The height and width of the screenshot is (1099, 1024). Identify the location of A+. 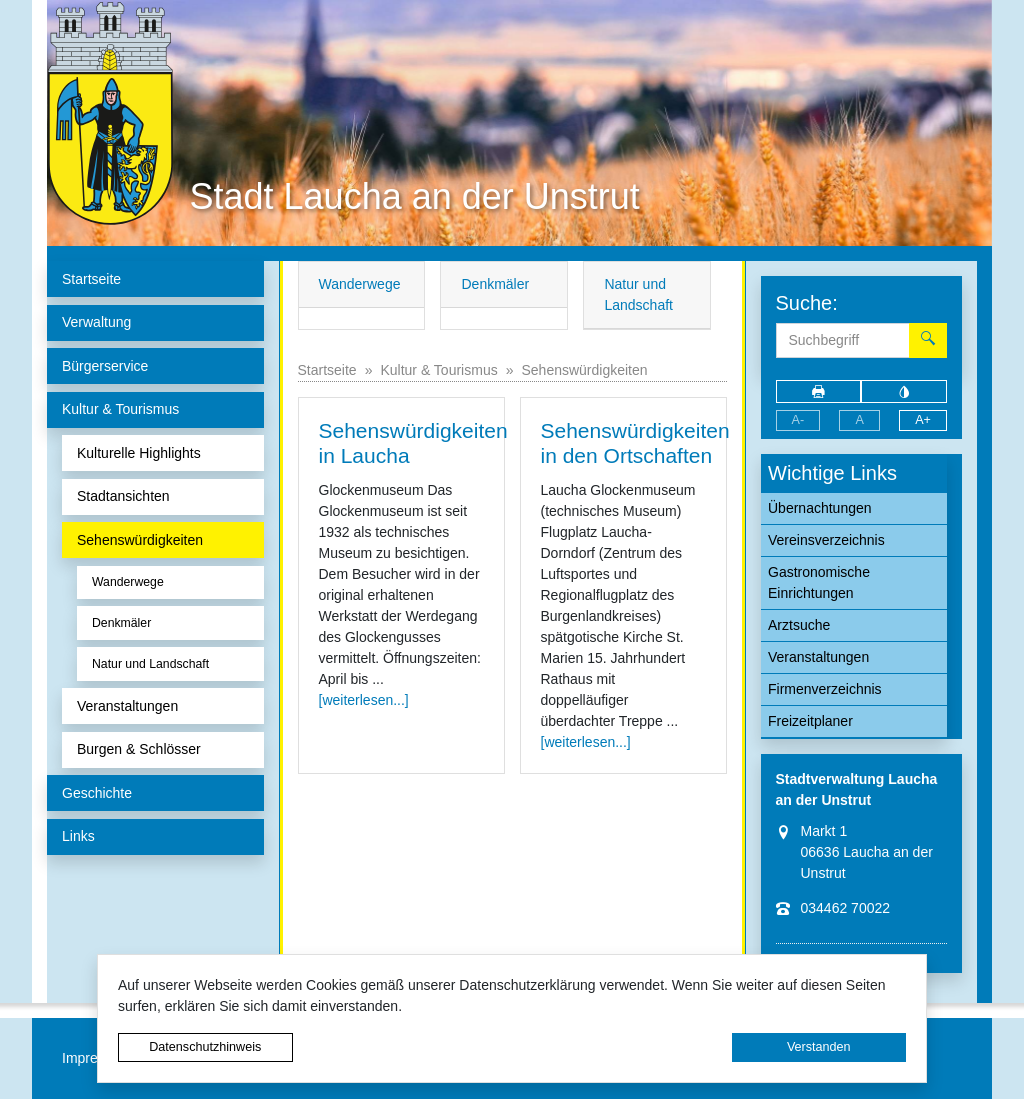
(923, 420).